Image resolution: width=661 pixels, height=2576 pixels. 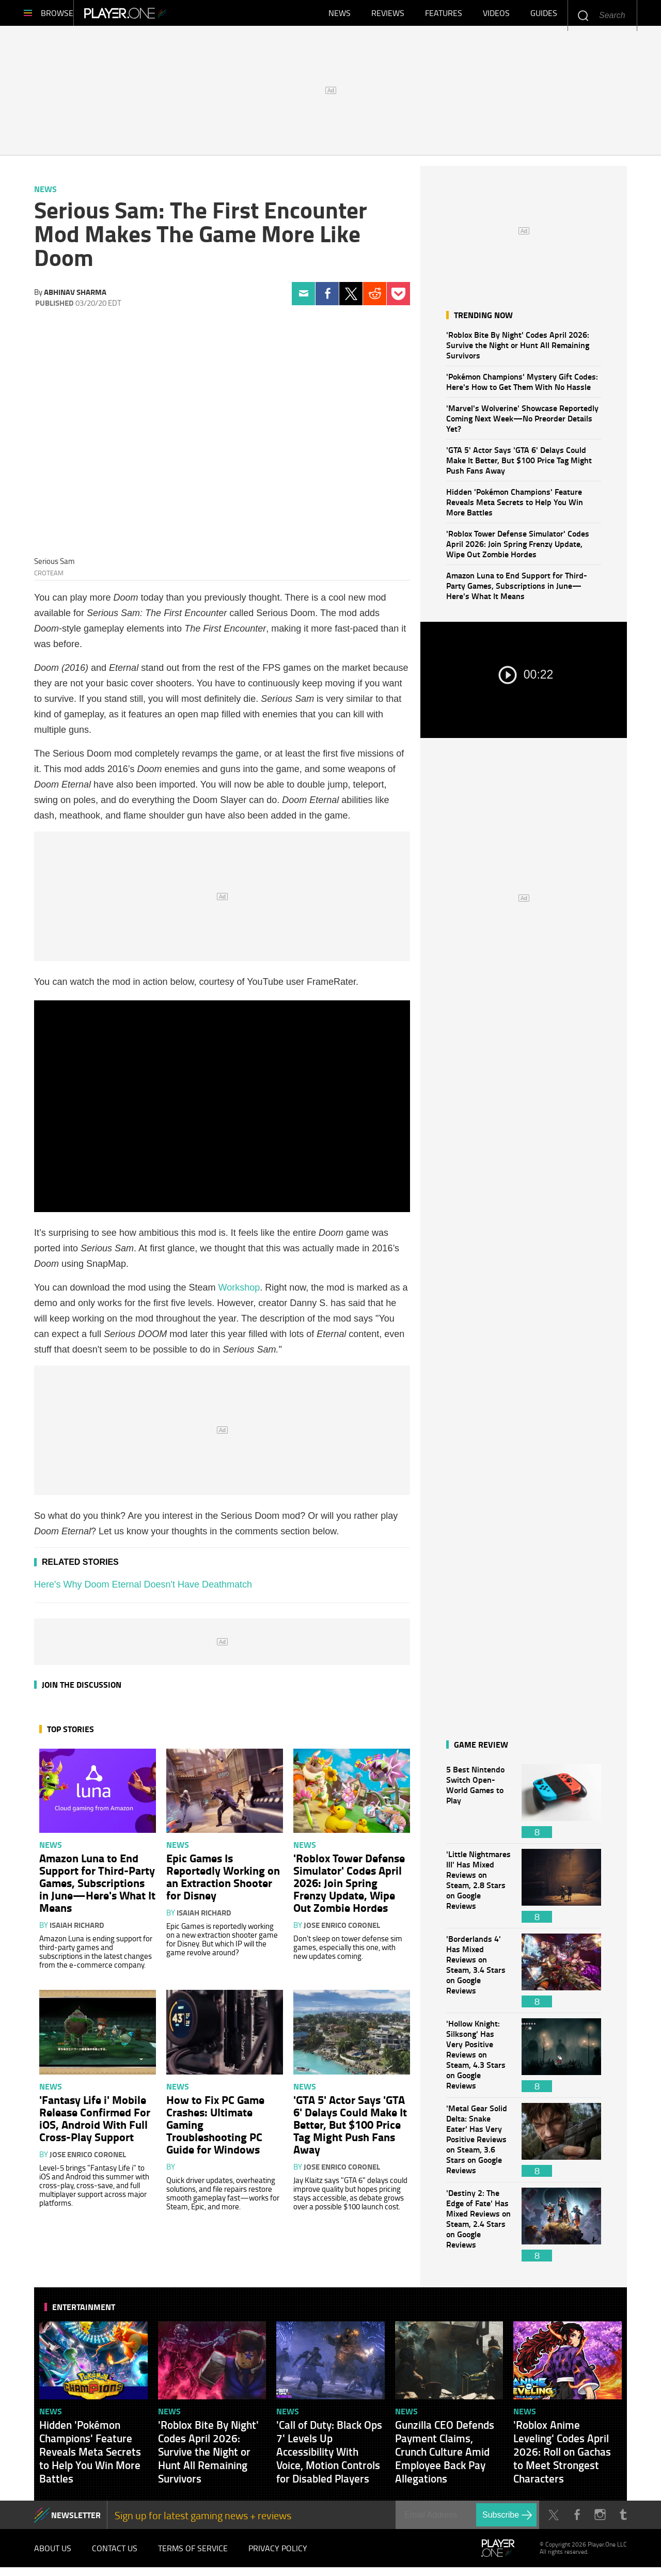 I want to click on 'Roblox Tower Defense Simulator' Codes April 2026: Join Spring Frenzy Update, Wipe Out Zombie Hordes, so click(x=517, y=548).